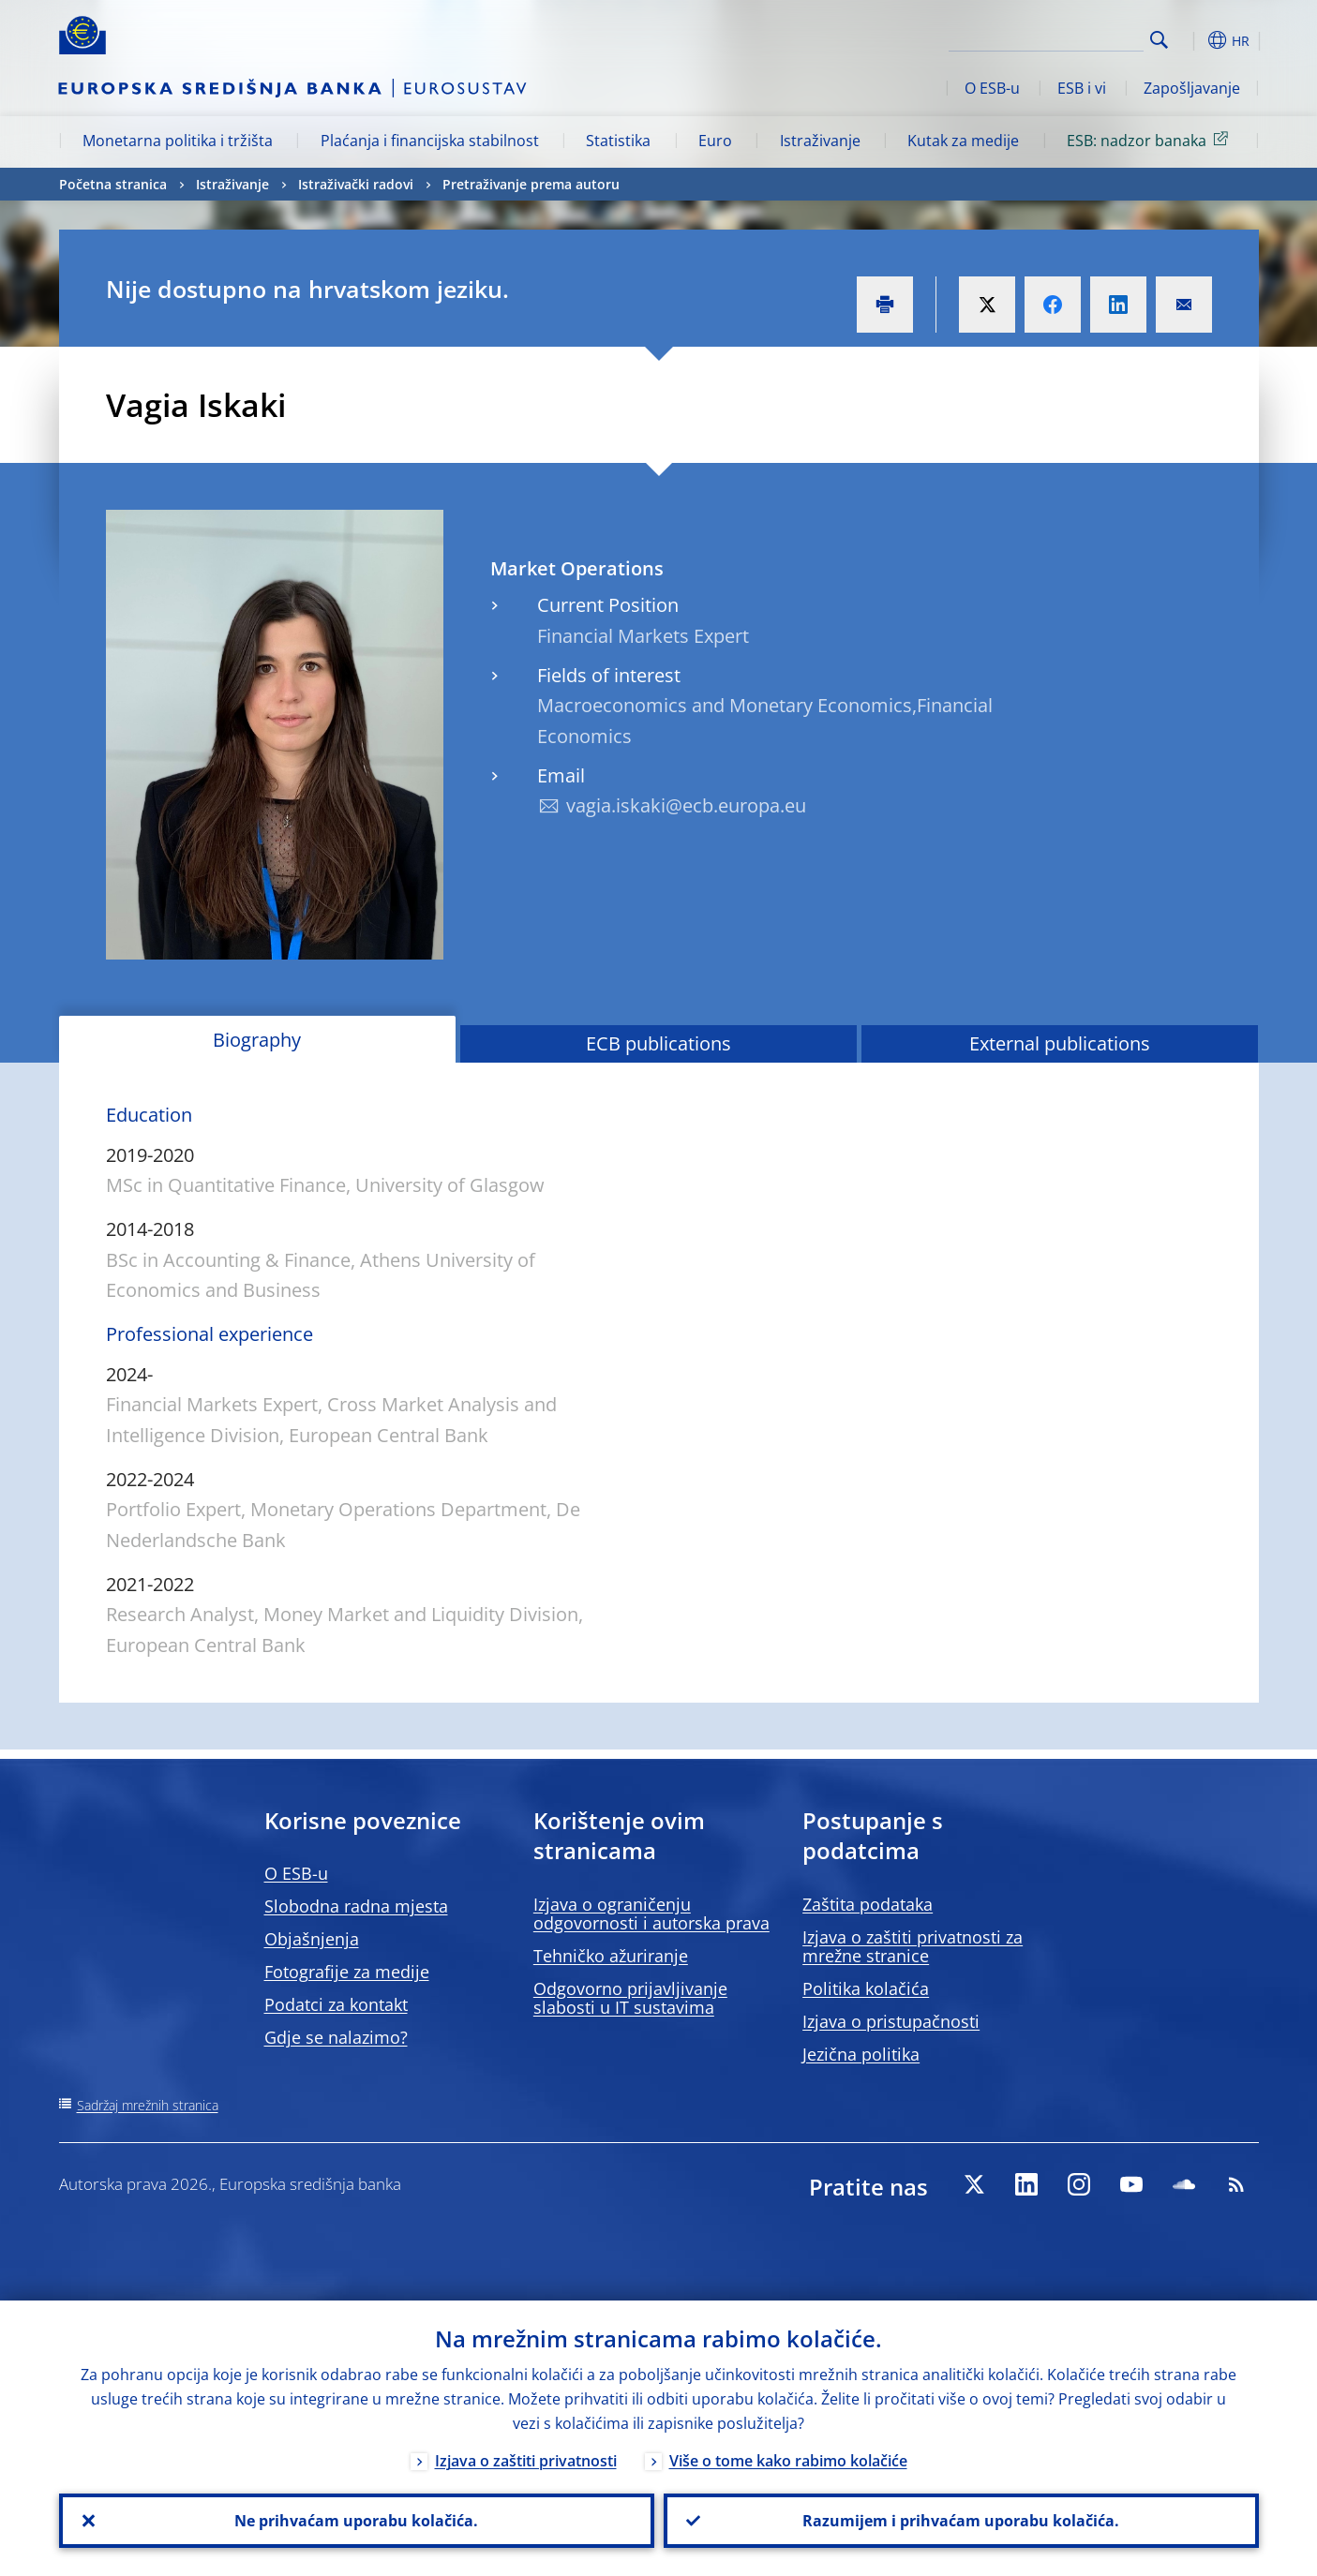  I want to click on [Search], so click(1050, 37).